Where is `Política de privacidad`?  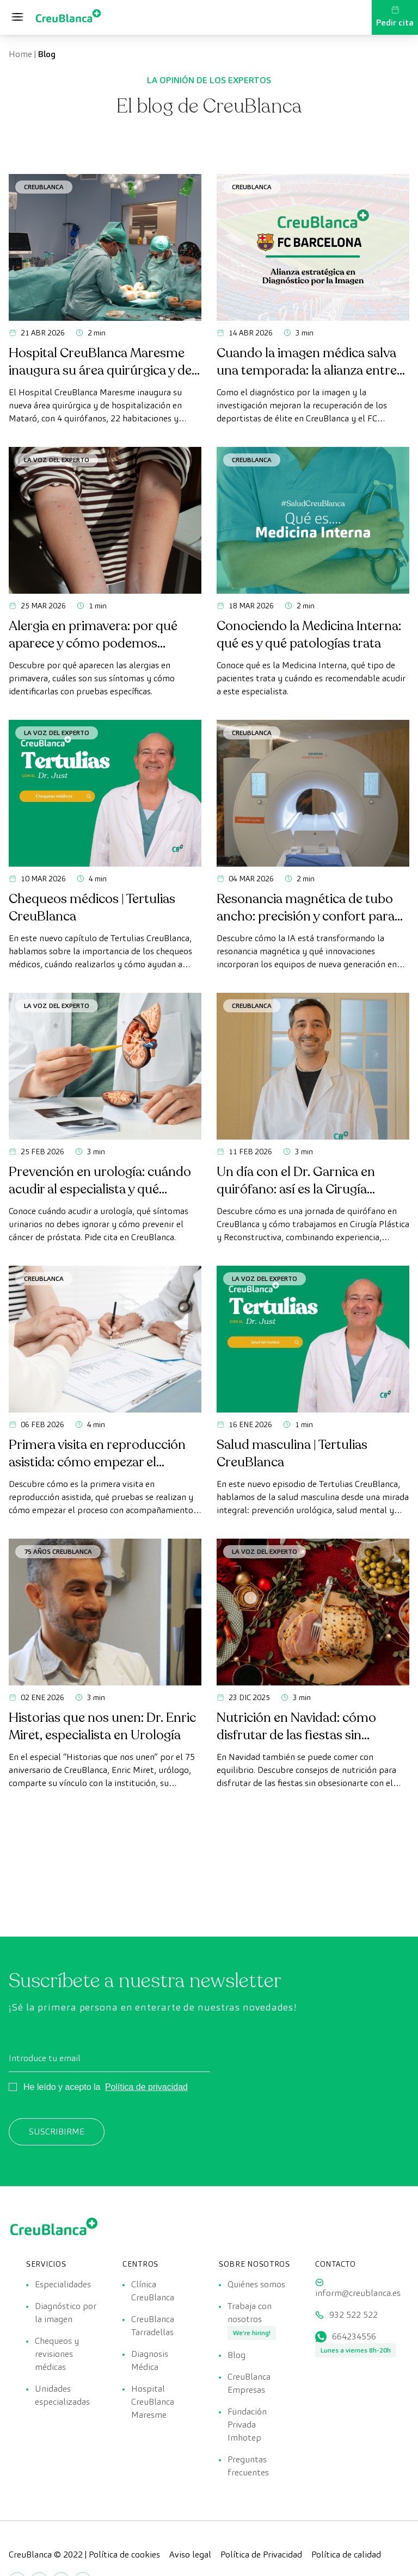
Política de privacidad is located at coordinates (146, 2087).